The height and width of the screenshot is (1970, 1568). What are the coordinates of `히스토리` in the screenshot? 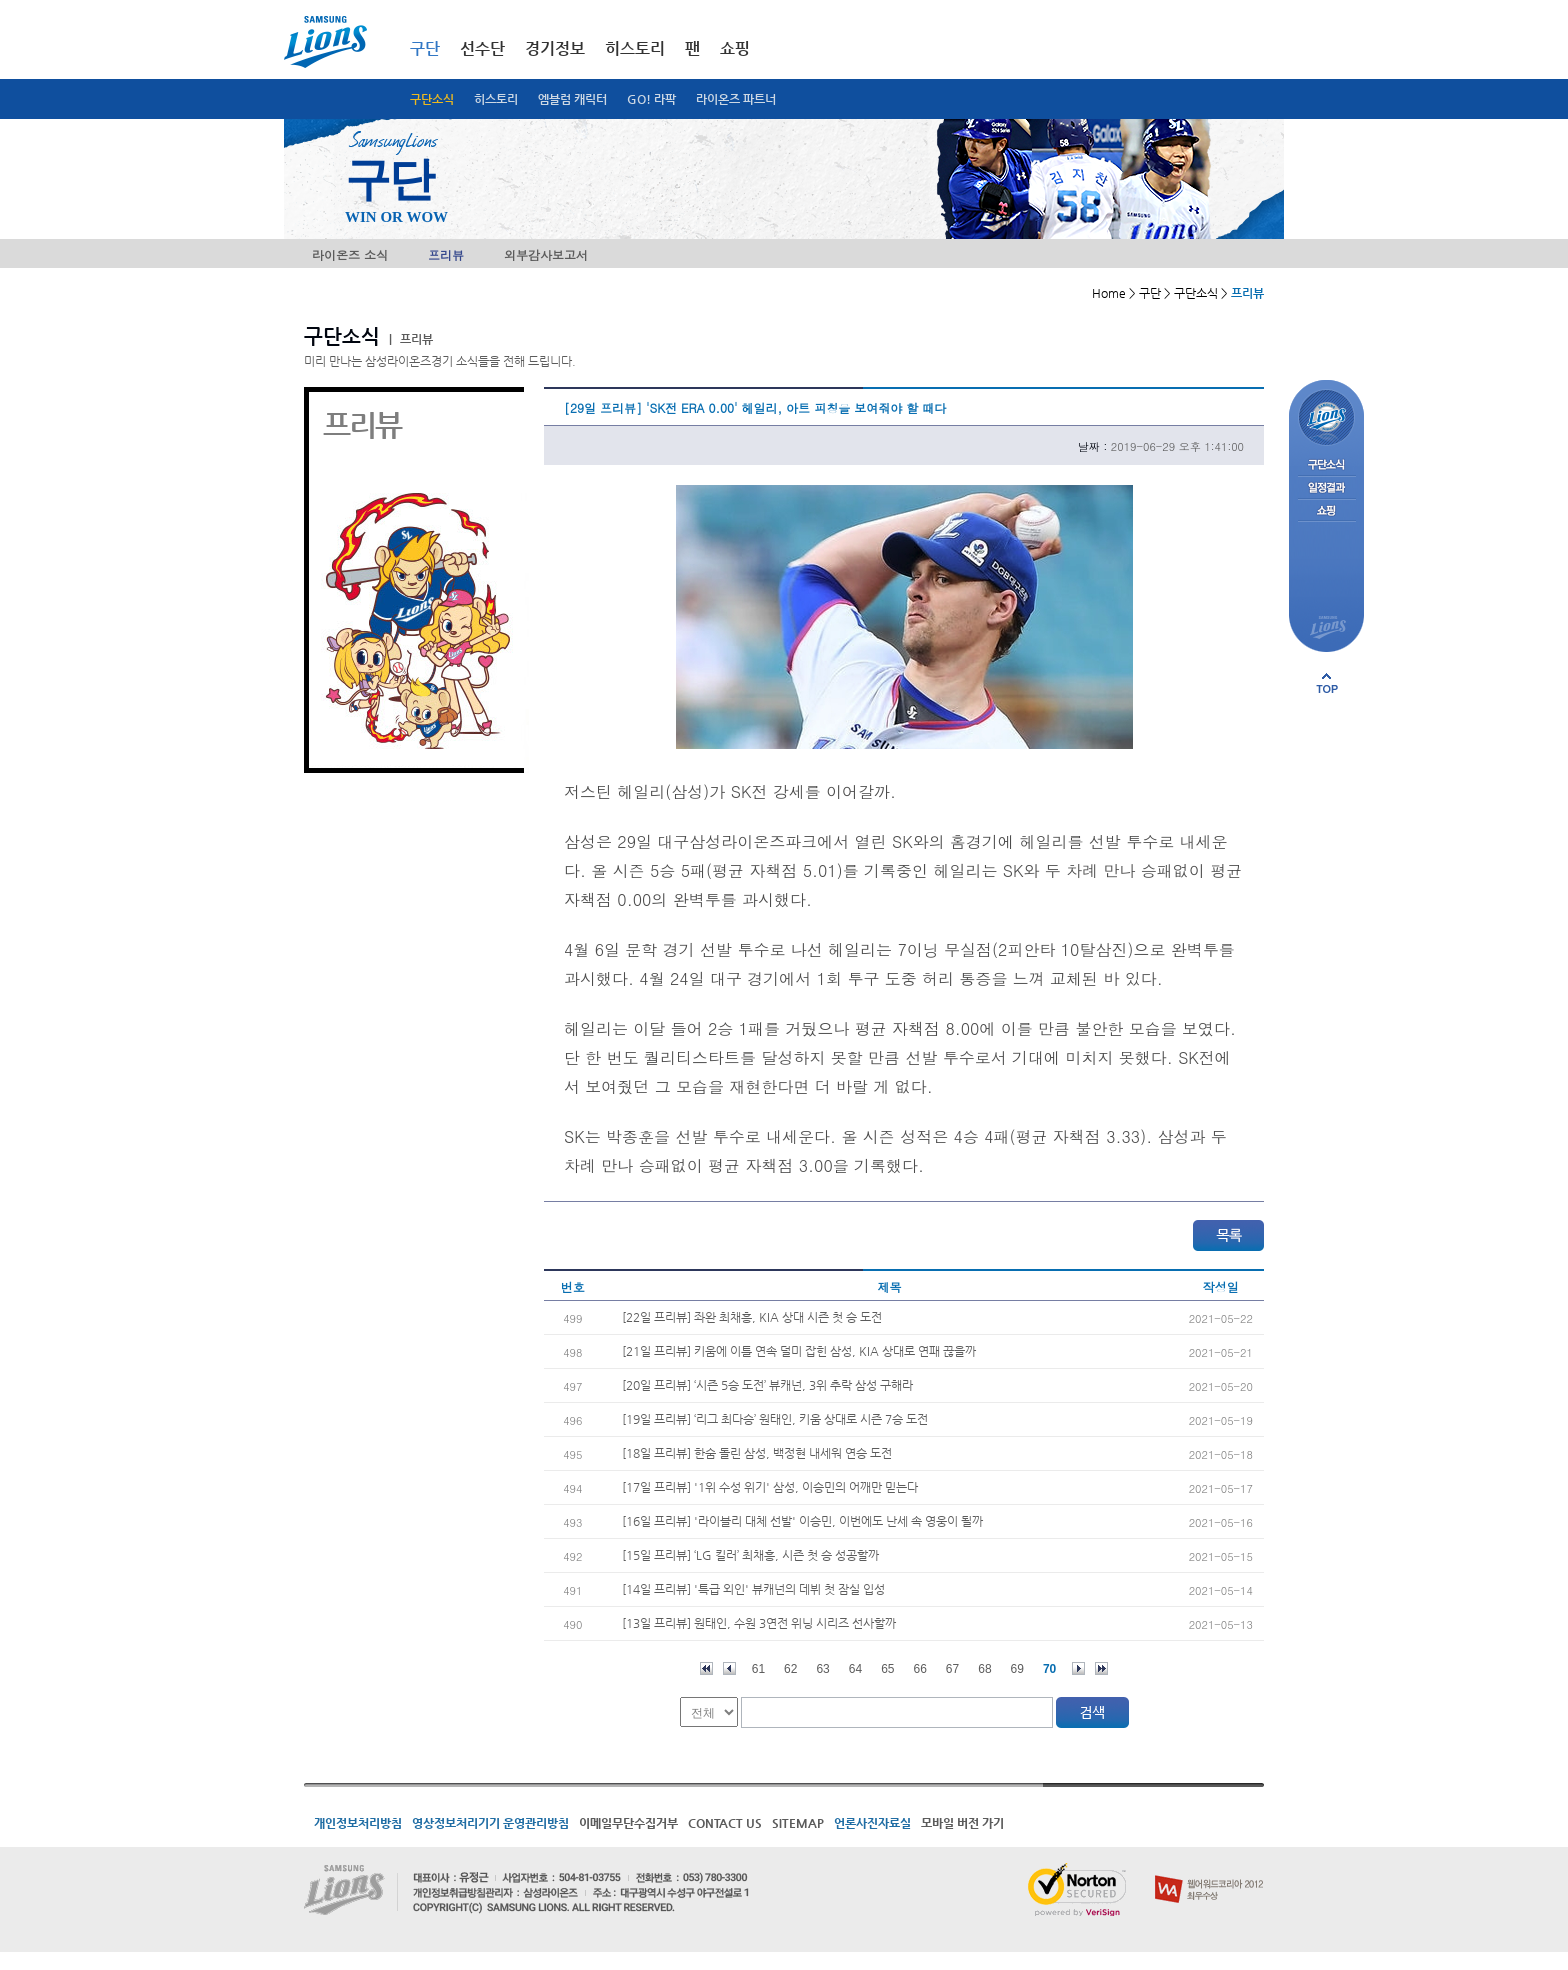 It's located at (496, 99).